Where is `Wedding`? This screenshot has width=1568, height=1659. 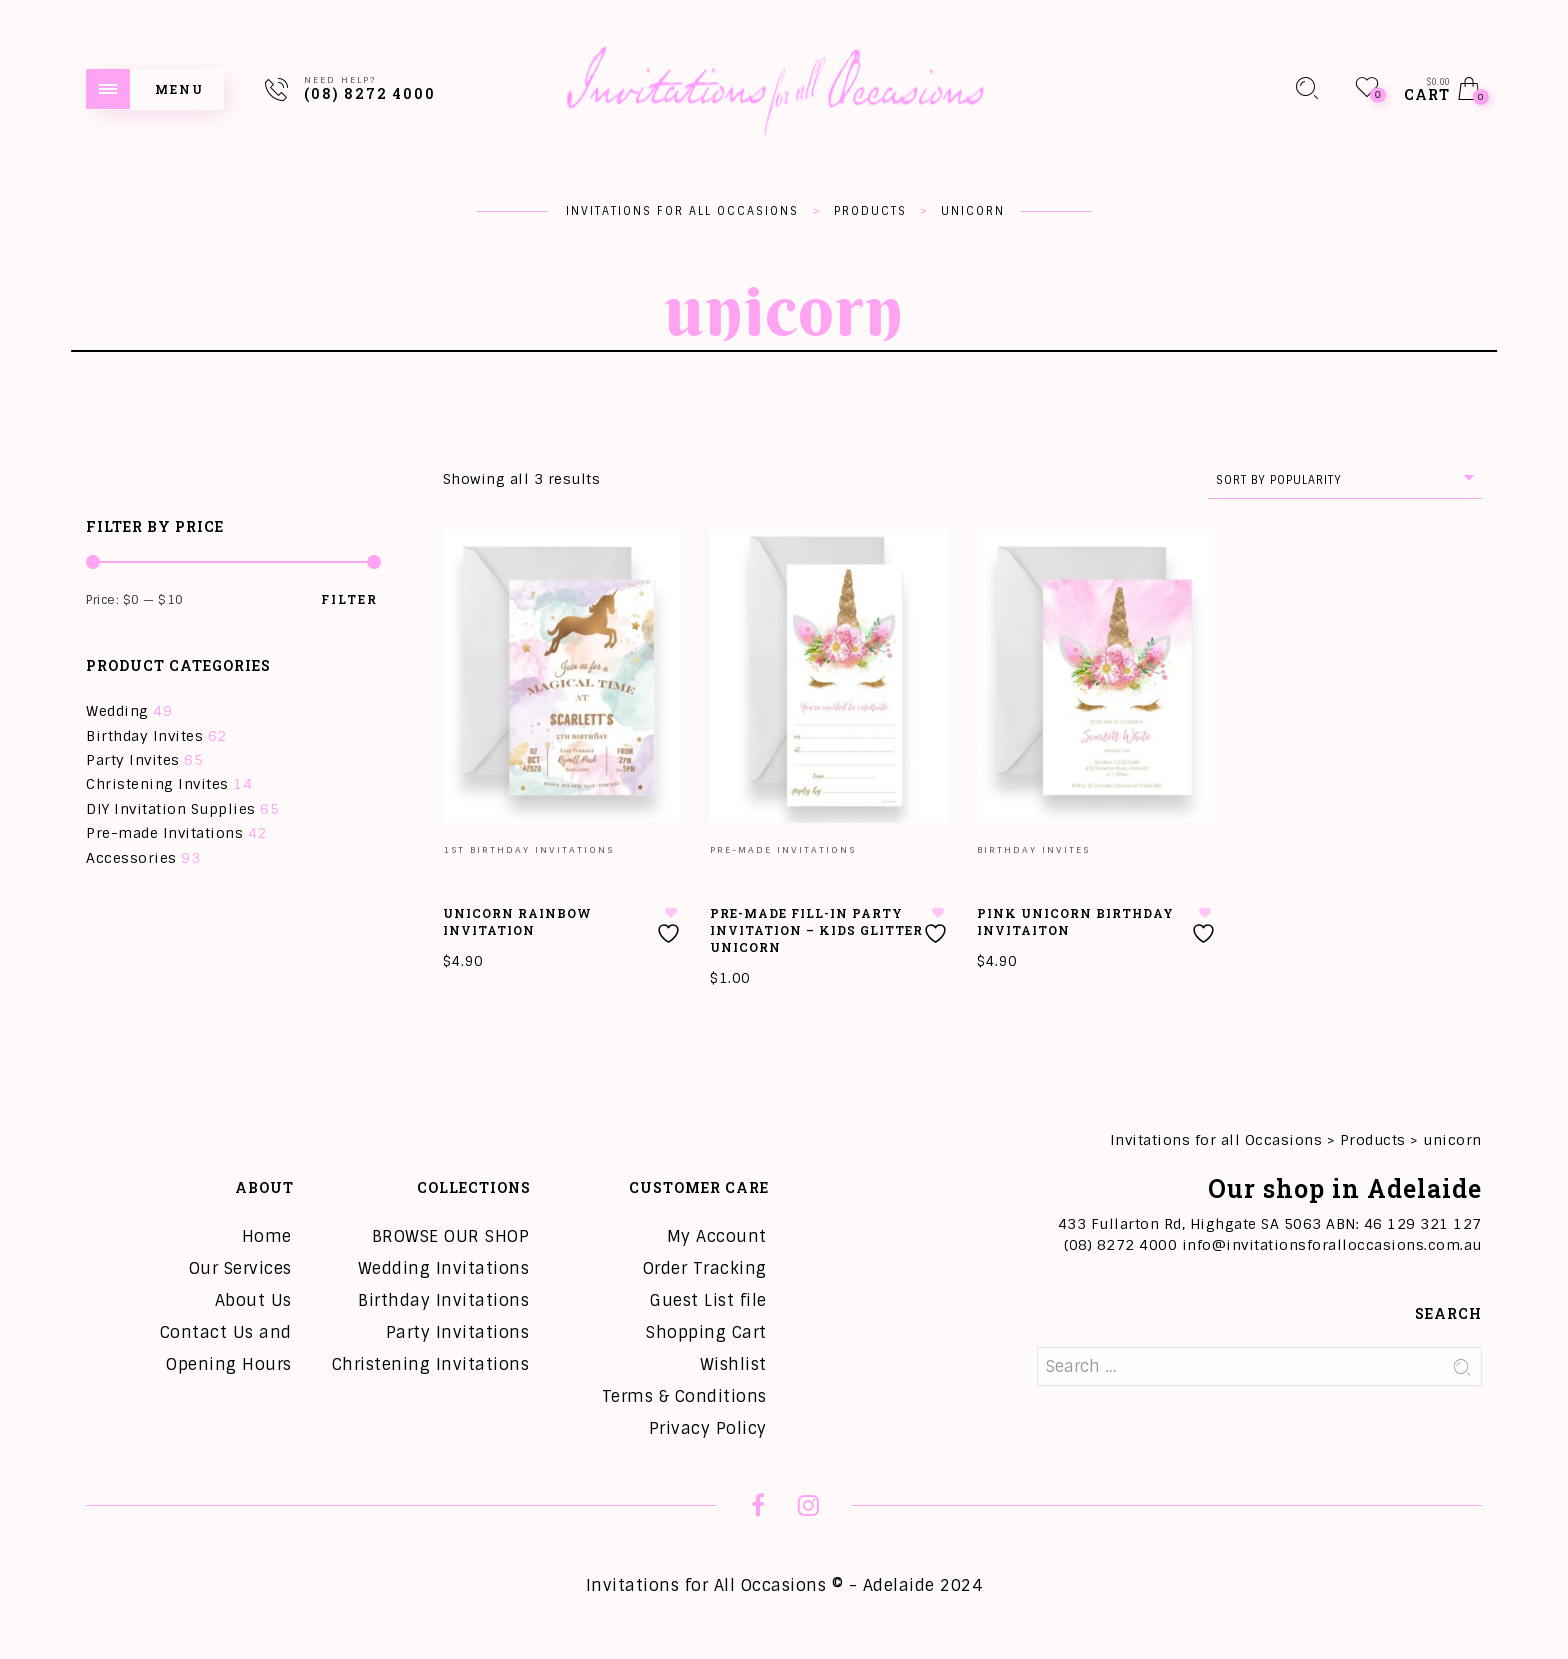 Wedding is located at coordinates (117, 711).